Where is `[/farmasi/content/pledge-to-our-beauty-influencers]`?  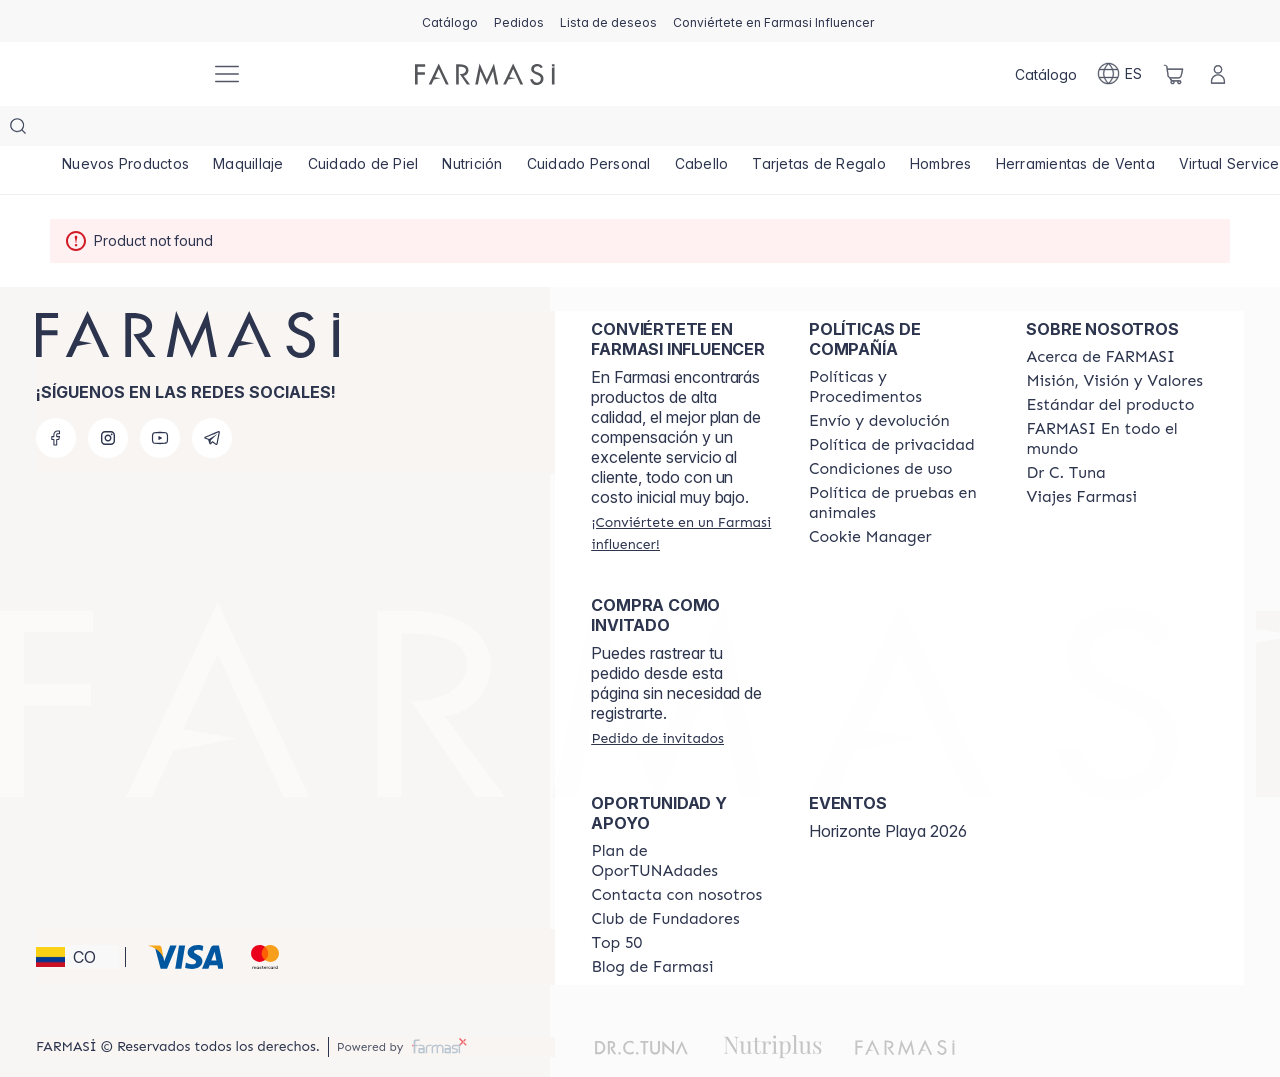 [/farmasi/content/pledge-to-our-beauty-influencers] is located at coordinates (1065, 433).